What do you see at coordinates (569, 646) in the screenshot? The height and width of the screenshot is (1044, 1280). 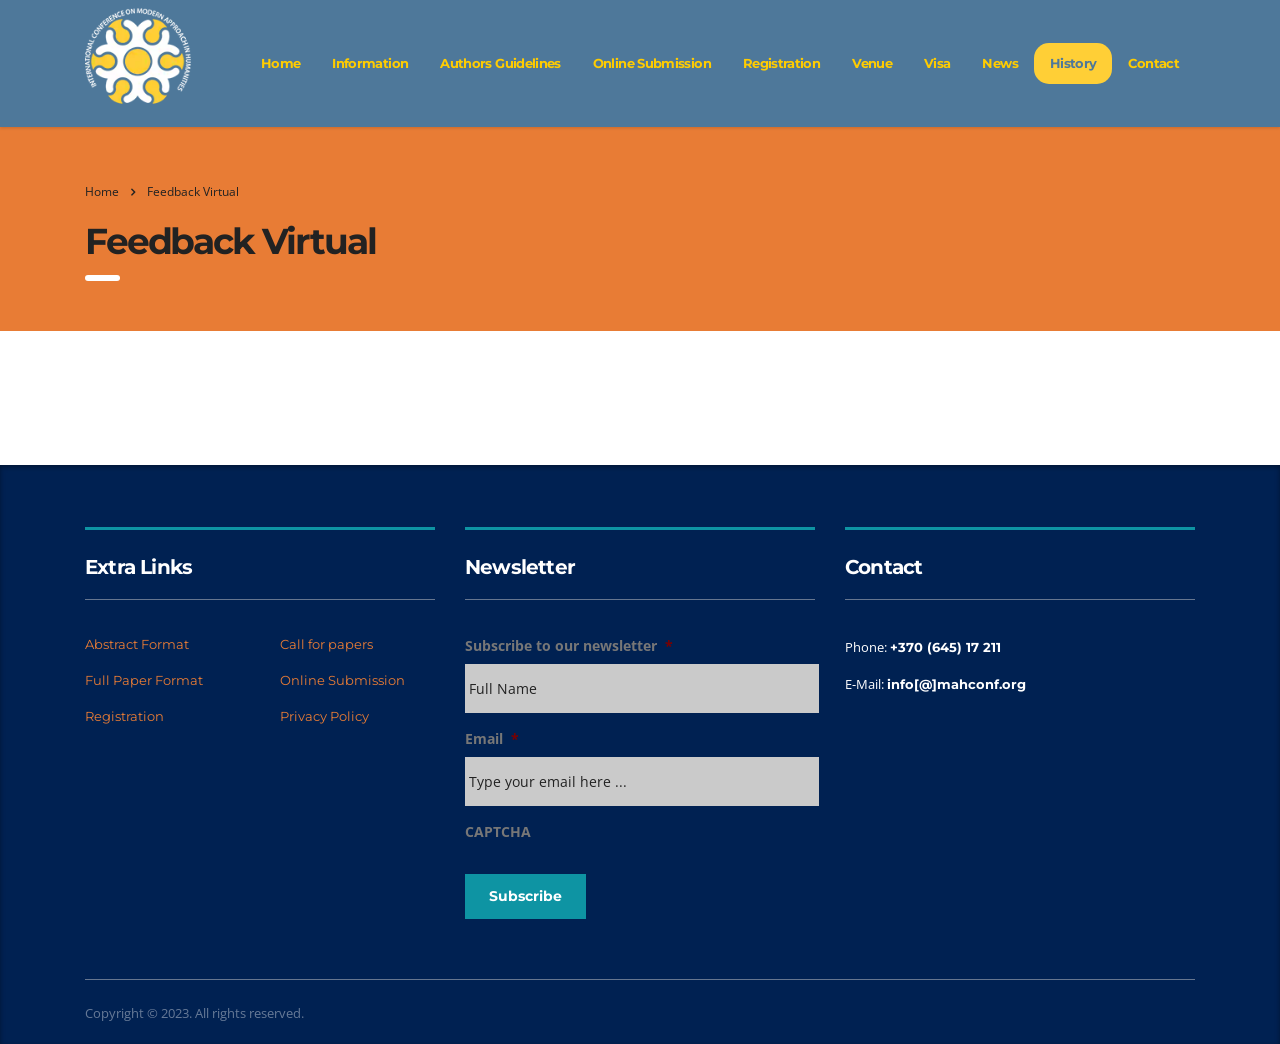 I see `Subscribe to our newsletter` at bounding box center [569, 646].